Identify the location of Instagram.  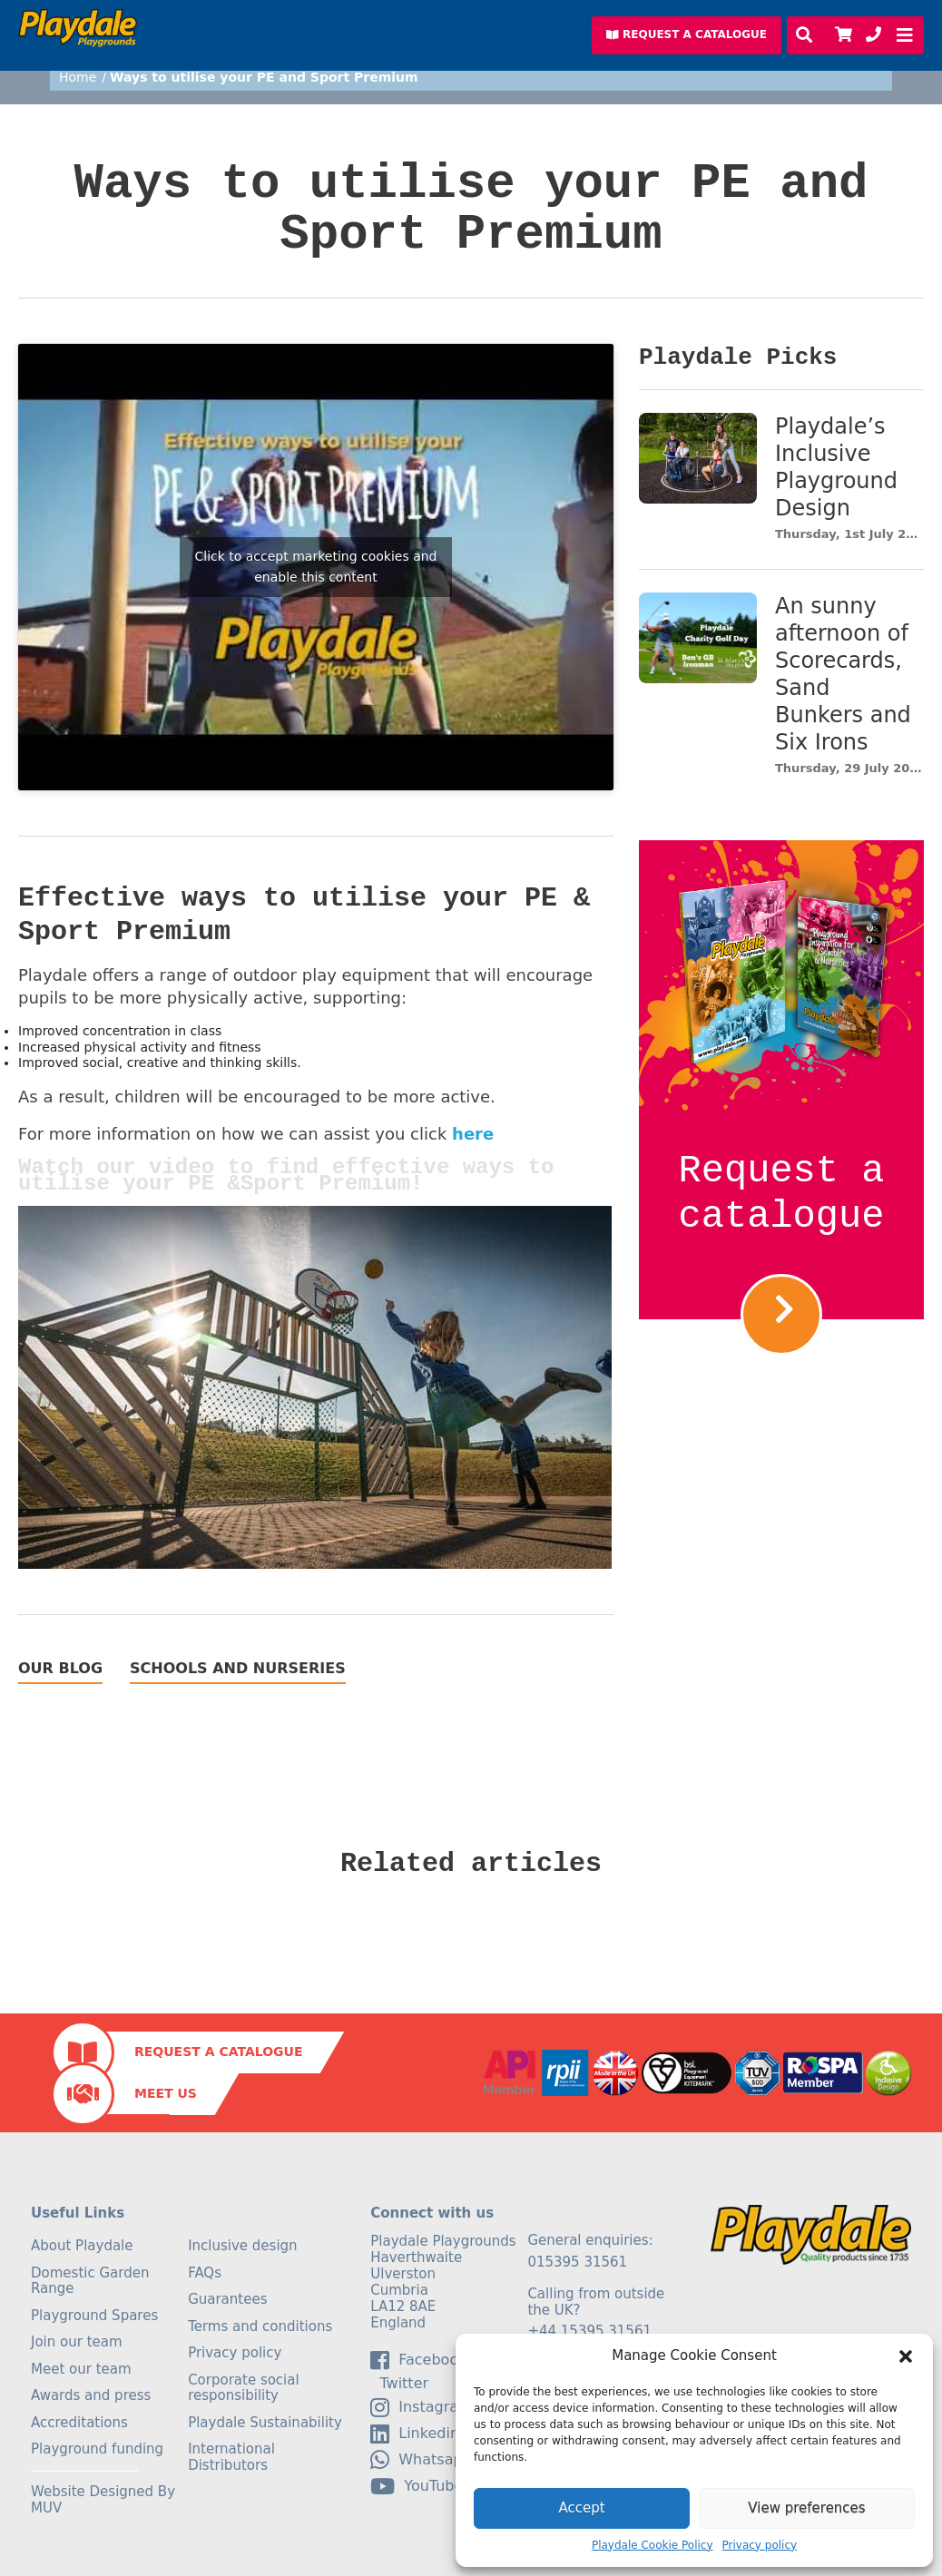
(421, 2407).